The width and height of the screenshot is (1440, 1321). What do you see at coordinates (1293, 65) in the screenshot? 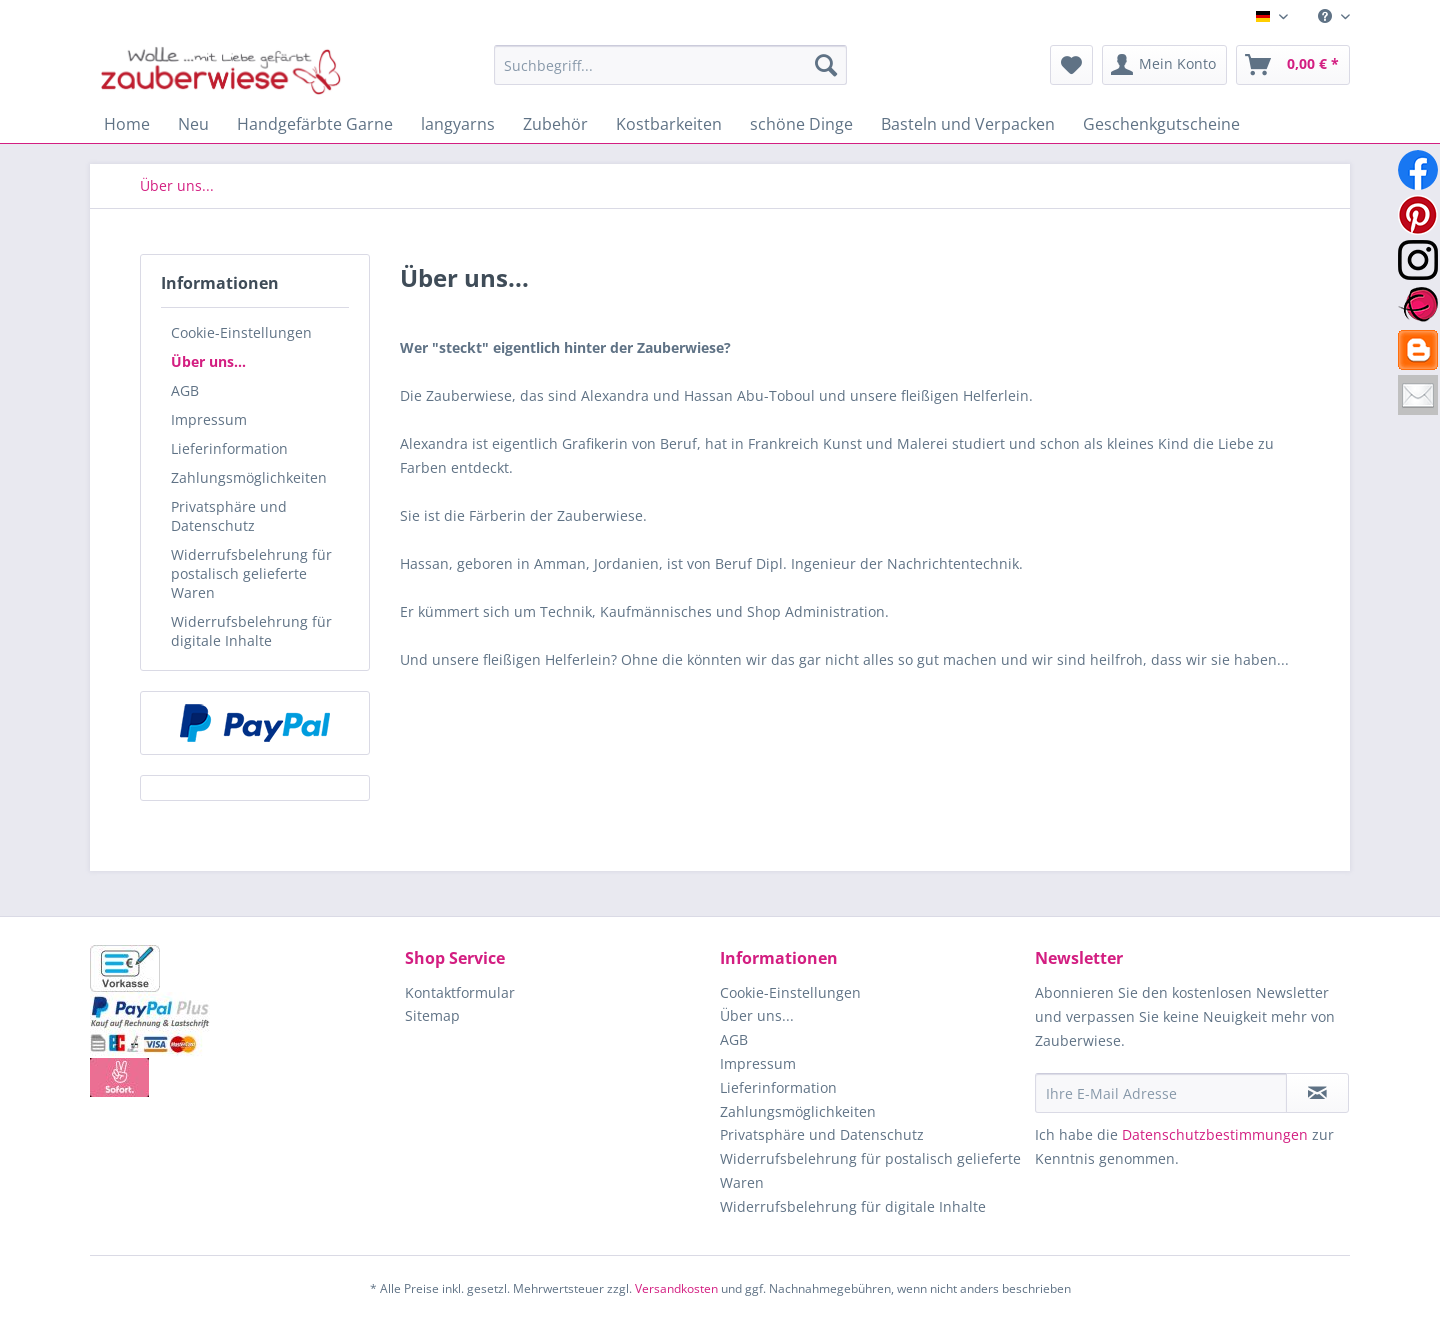
I see `[Warenkorb]` at bounding box center [1293, 65].